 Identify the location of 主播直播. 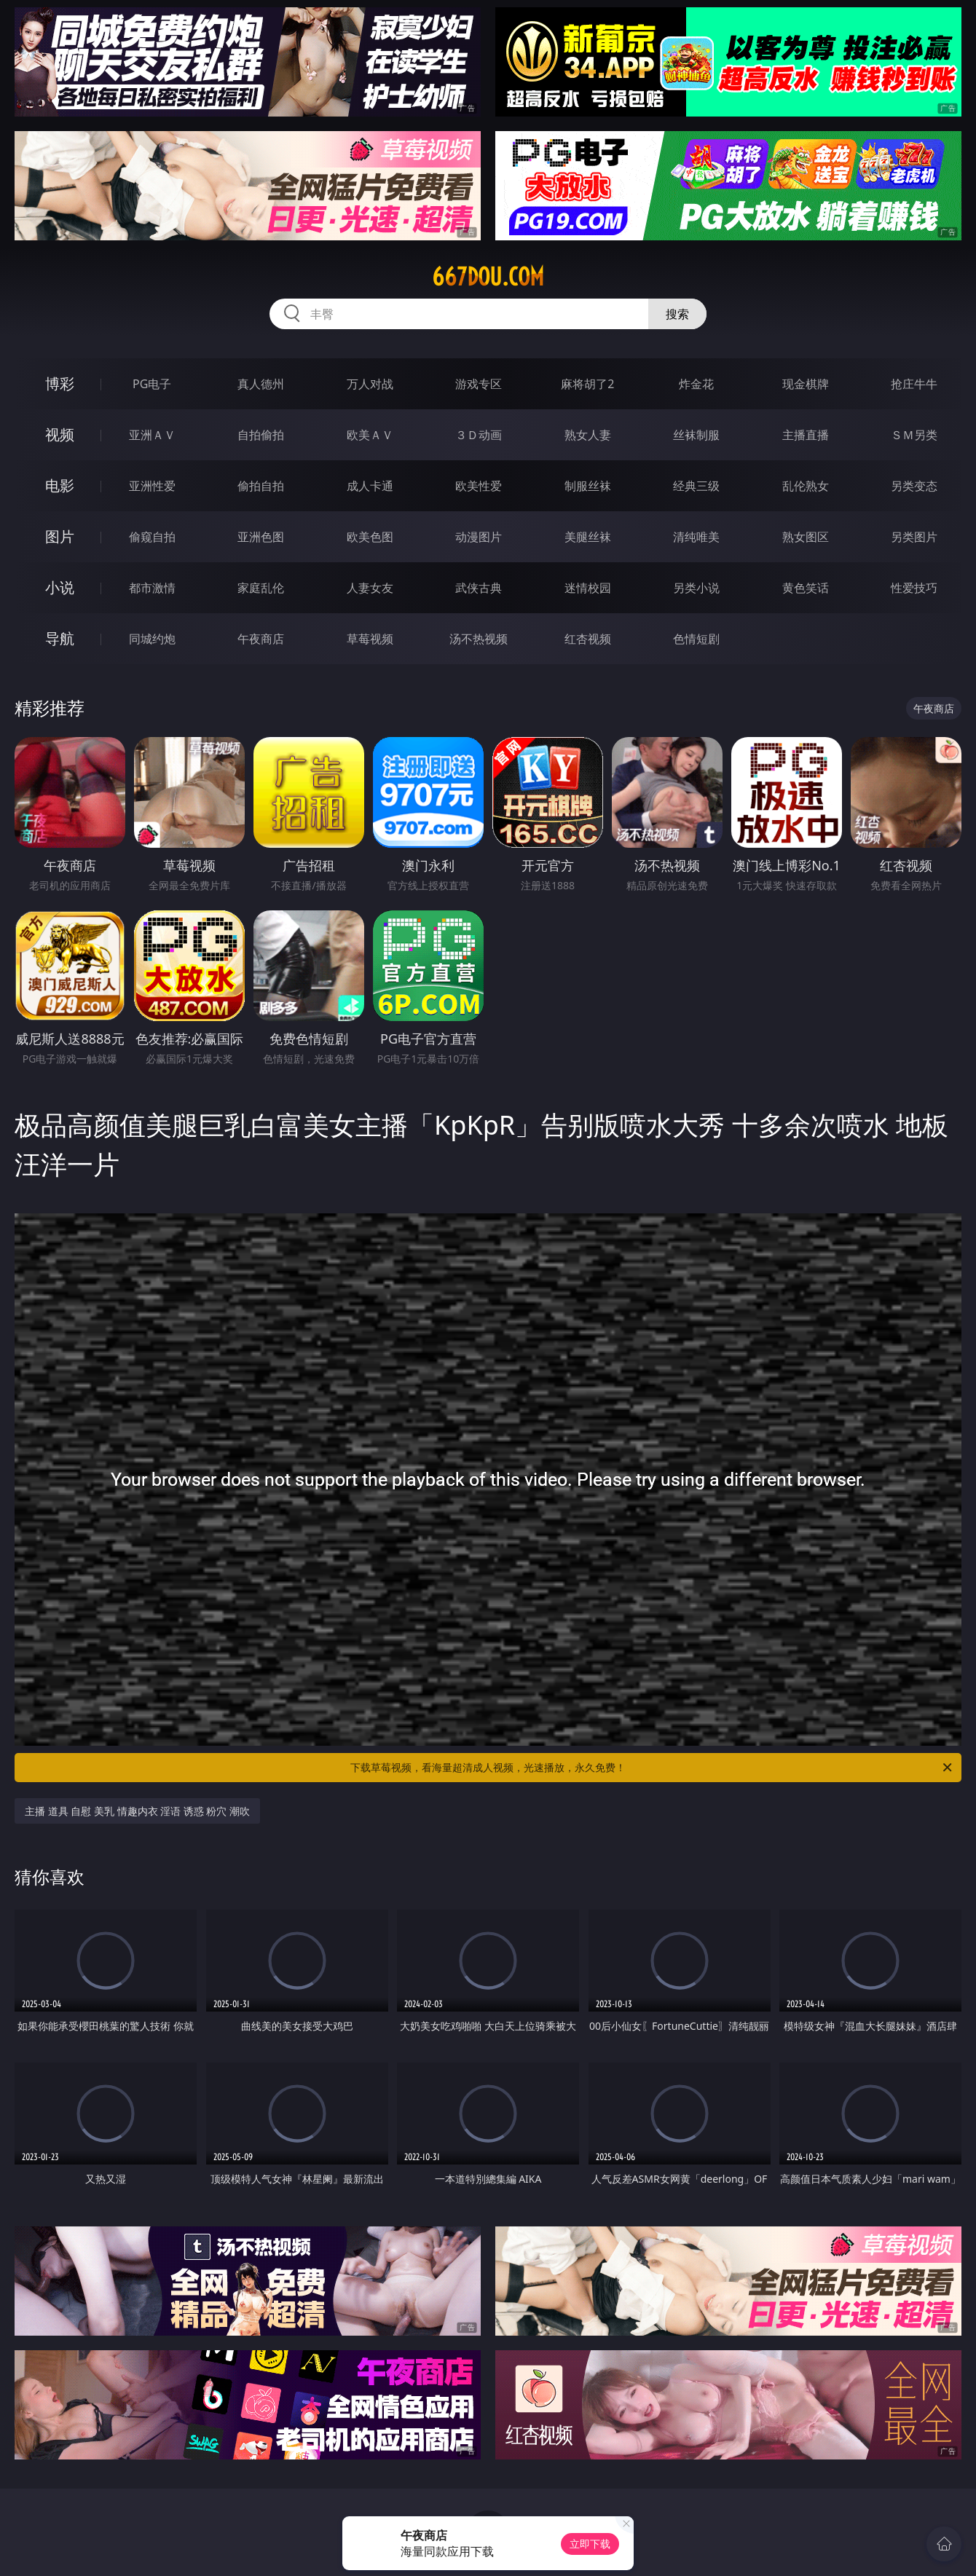
(805, 435).